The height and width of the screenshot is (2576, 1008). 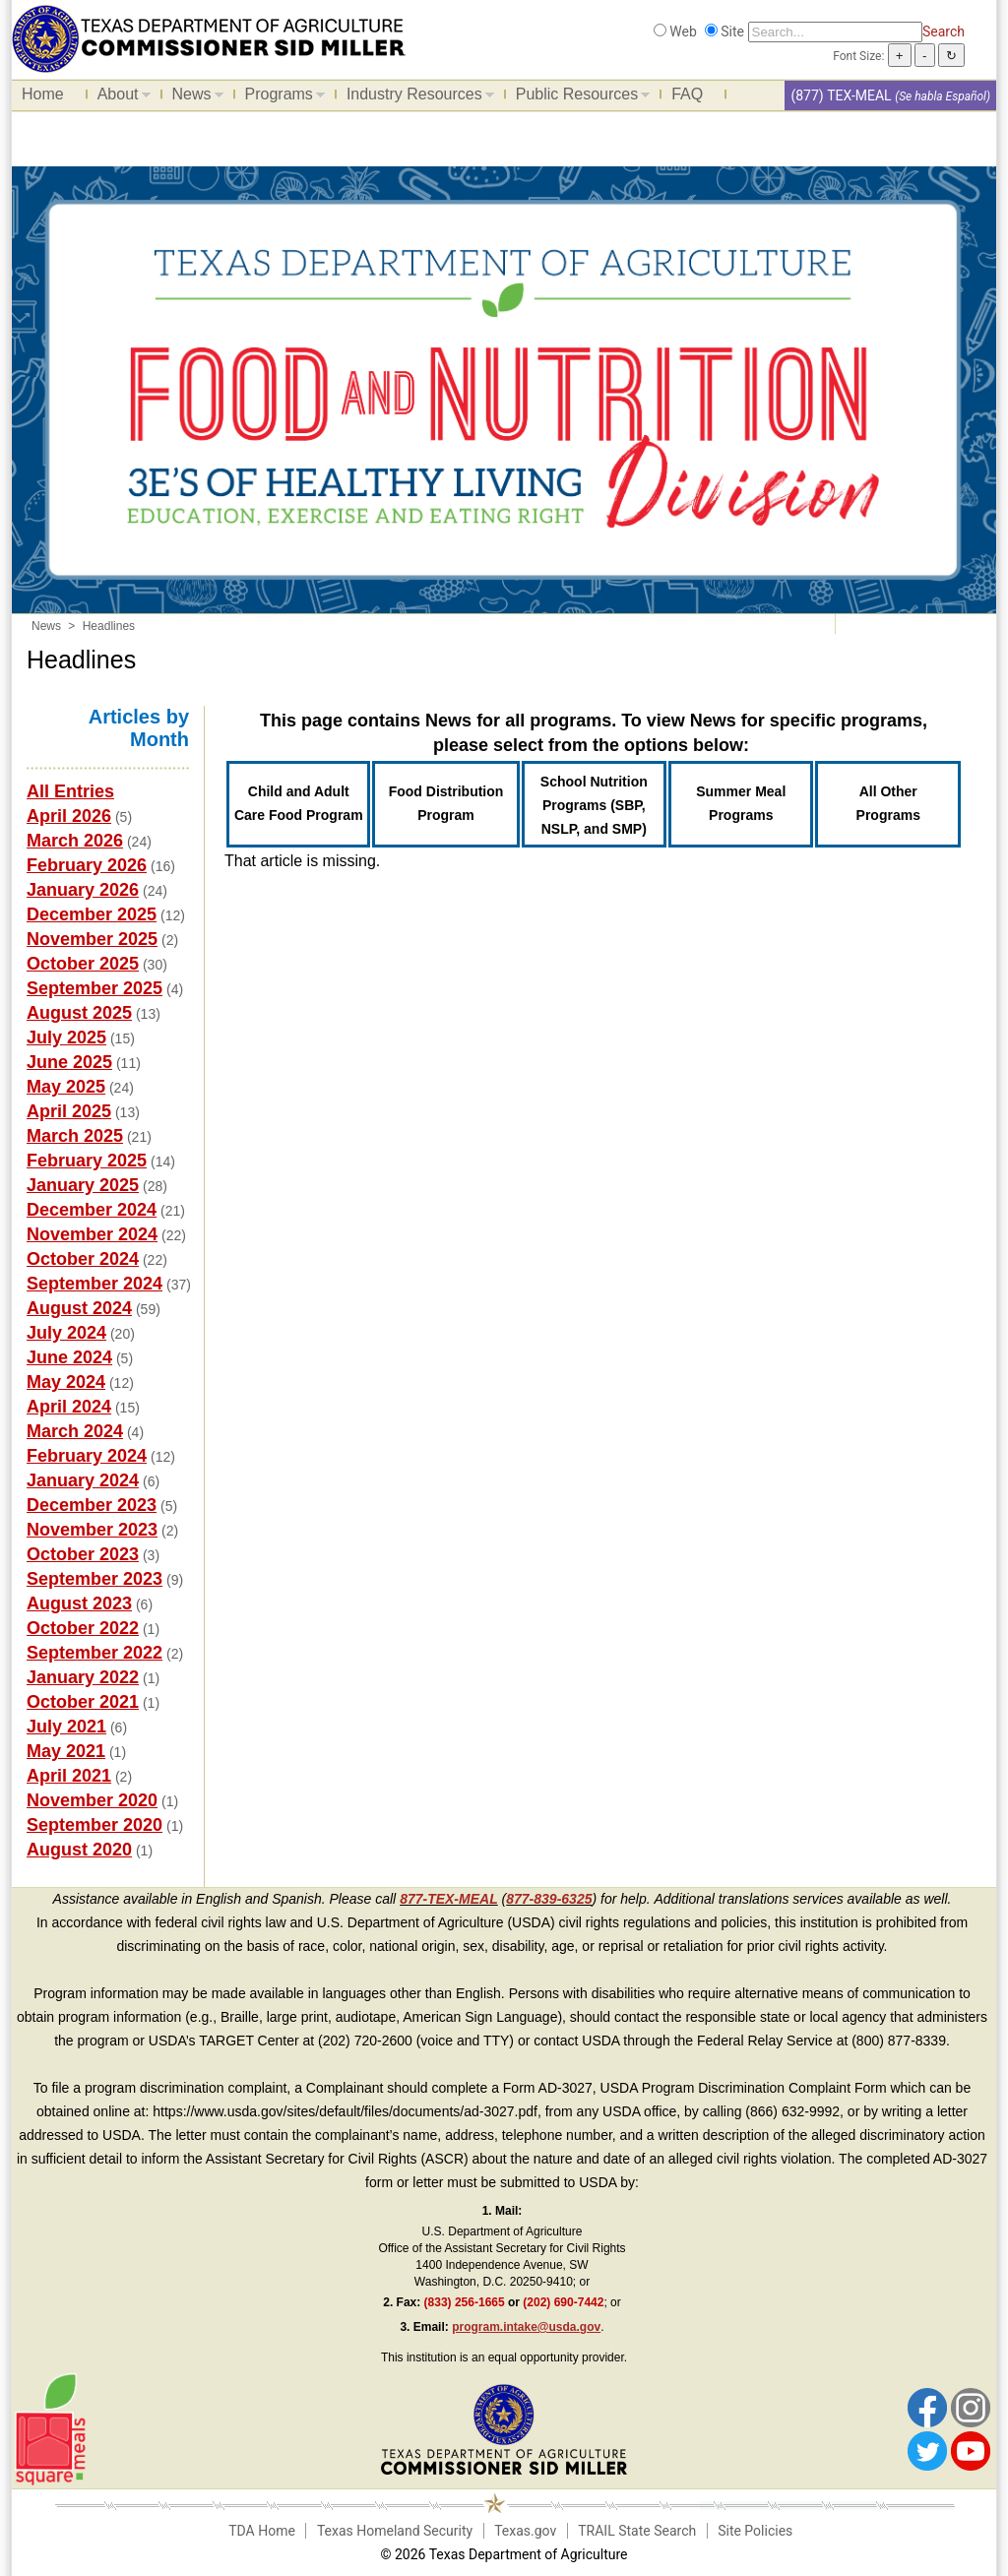 What do you see at coordinates (79, 1308) in the screenshot?
I see `August 2024` at bounding box center [79, 1308].